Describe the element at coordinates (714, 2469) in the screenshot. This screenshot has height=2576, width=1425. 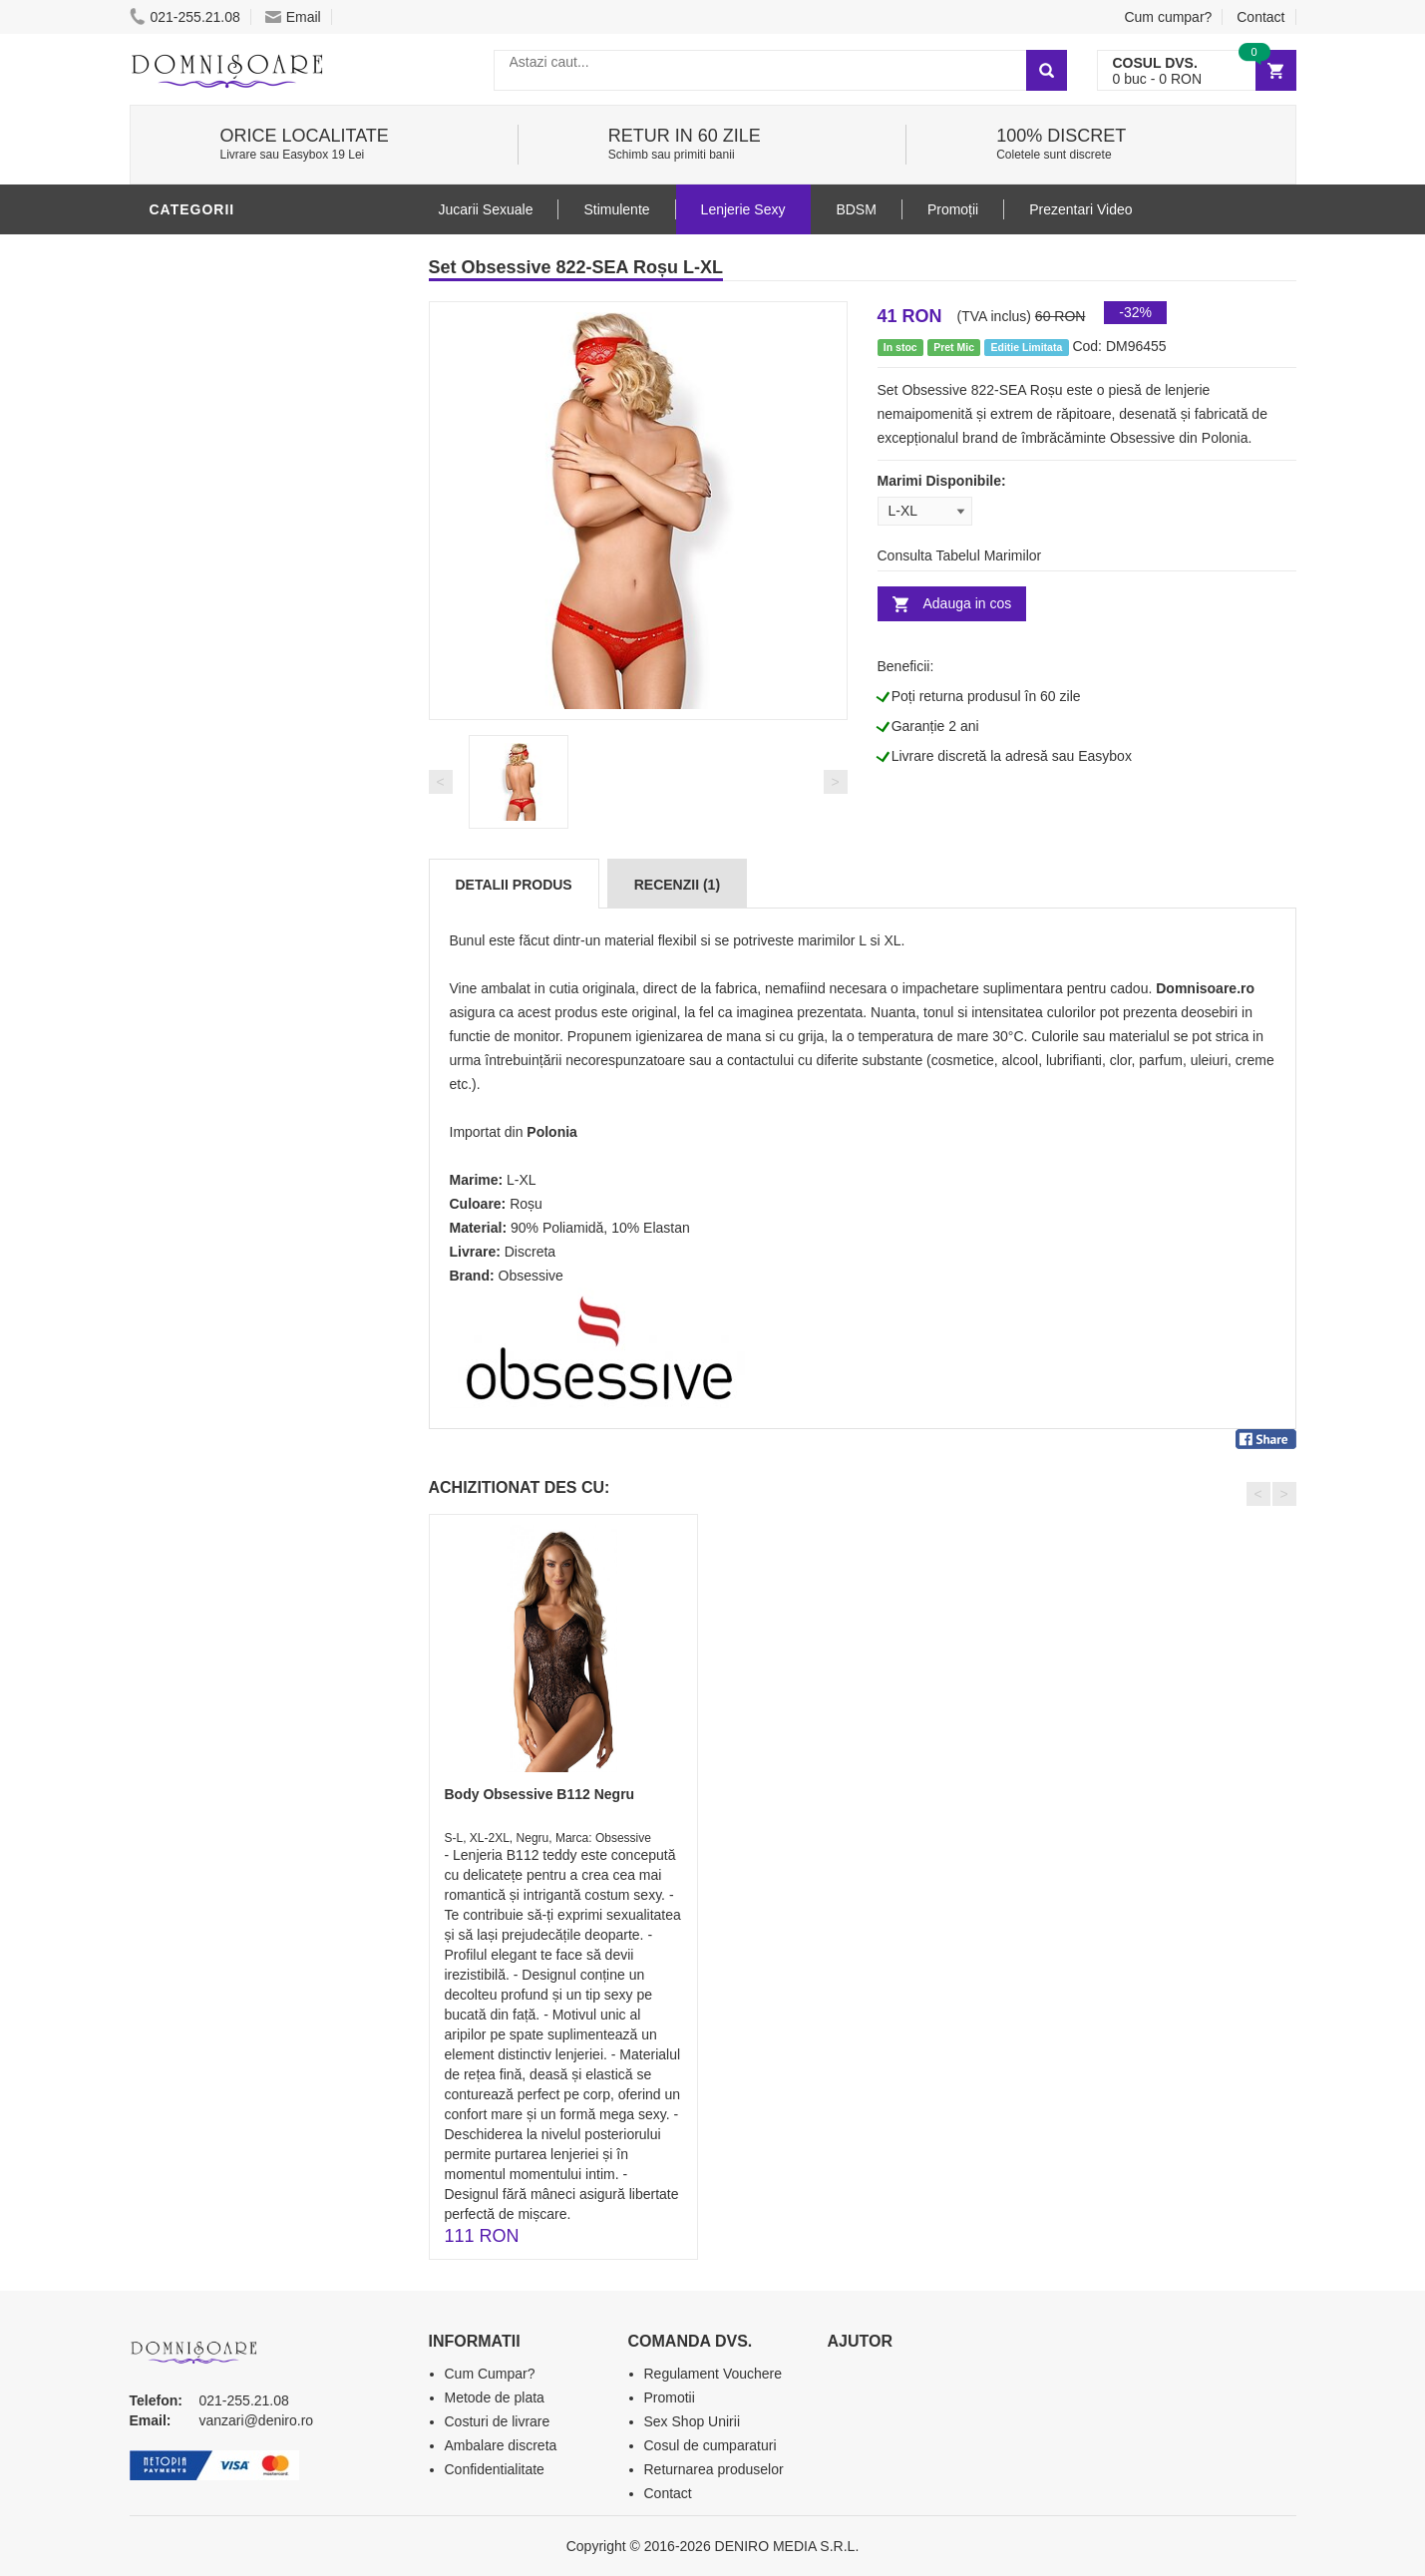
I see `Returnarea produselor` at that location.